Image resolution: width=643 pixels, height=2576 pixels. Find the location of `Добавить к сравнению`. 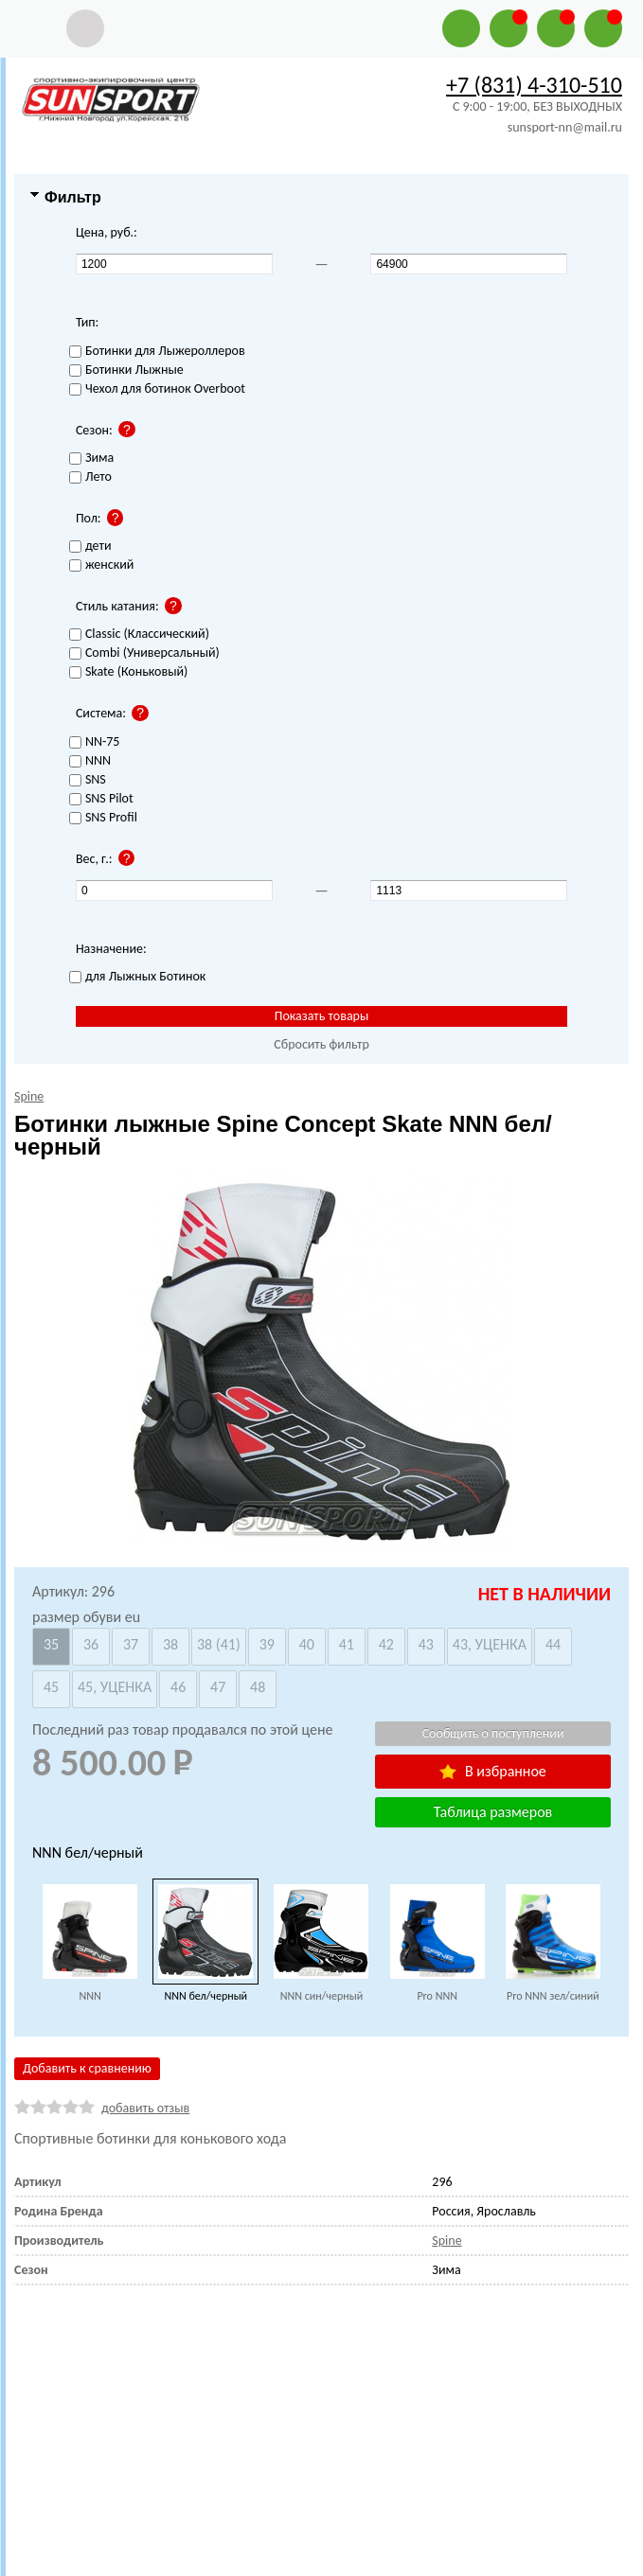

Добавить к сравнению is located at coordinates (87, 2068).